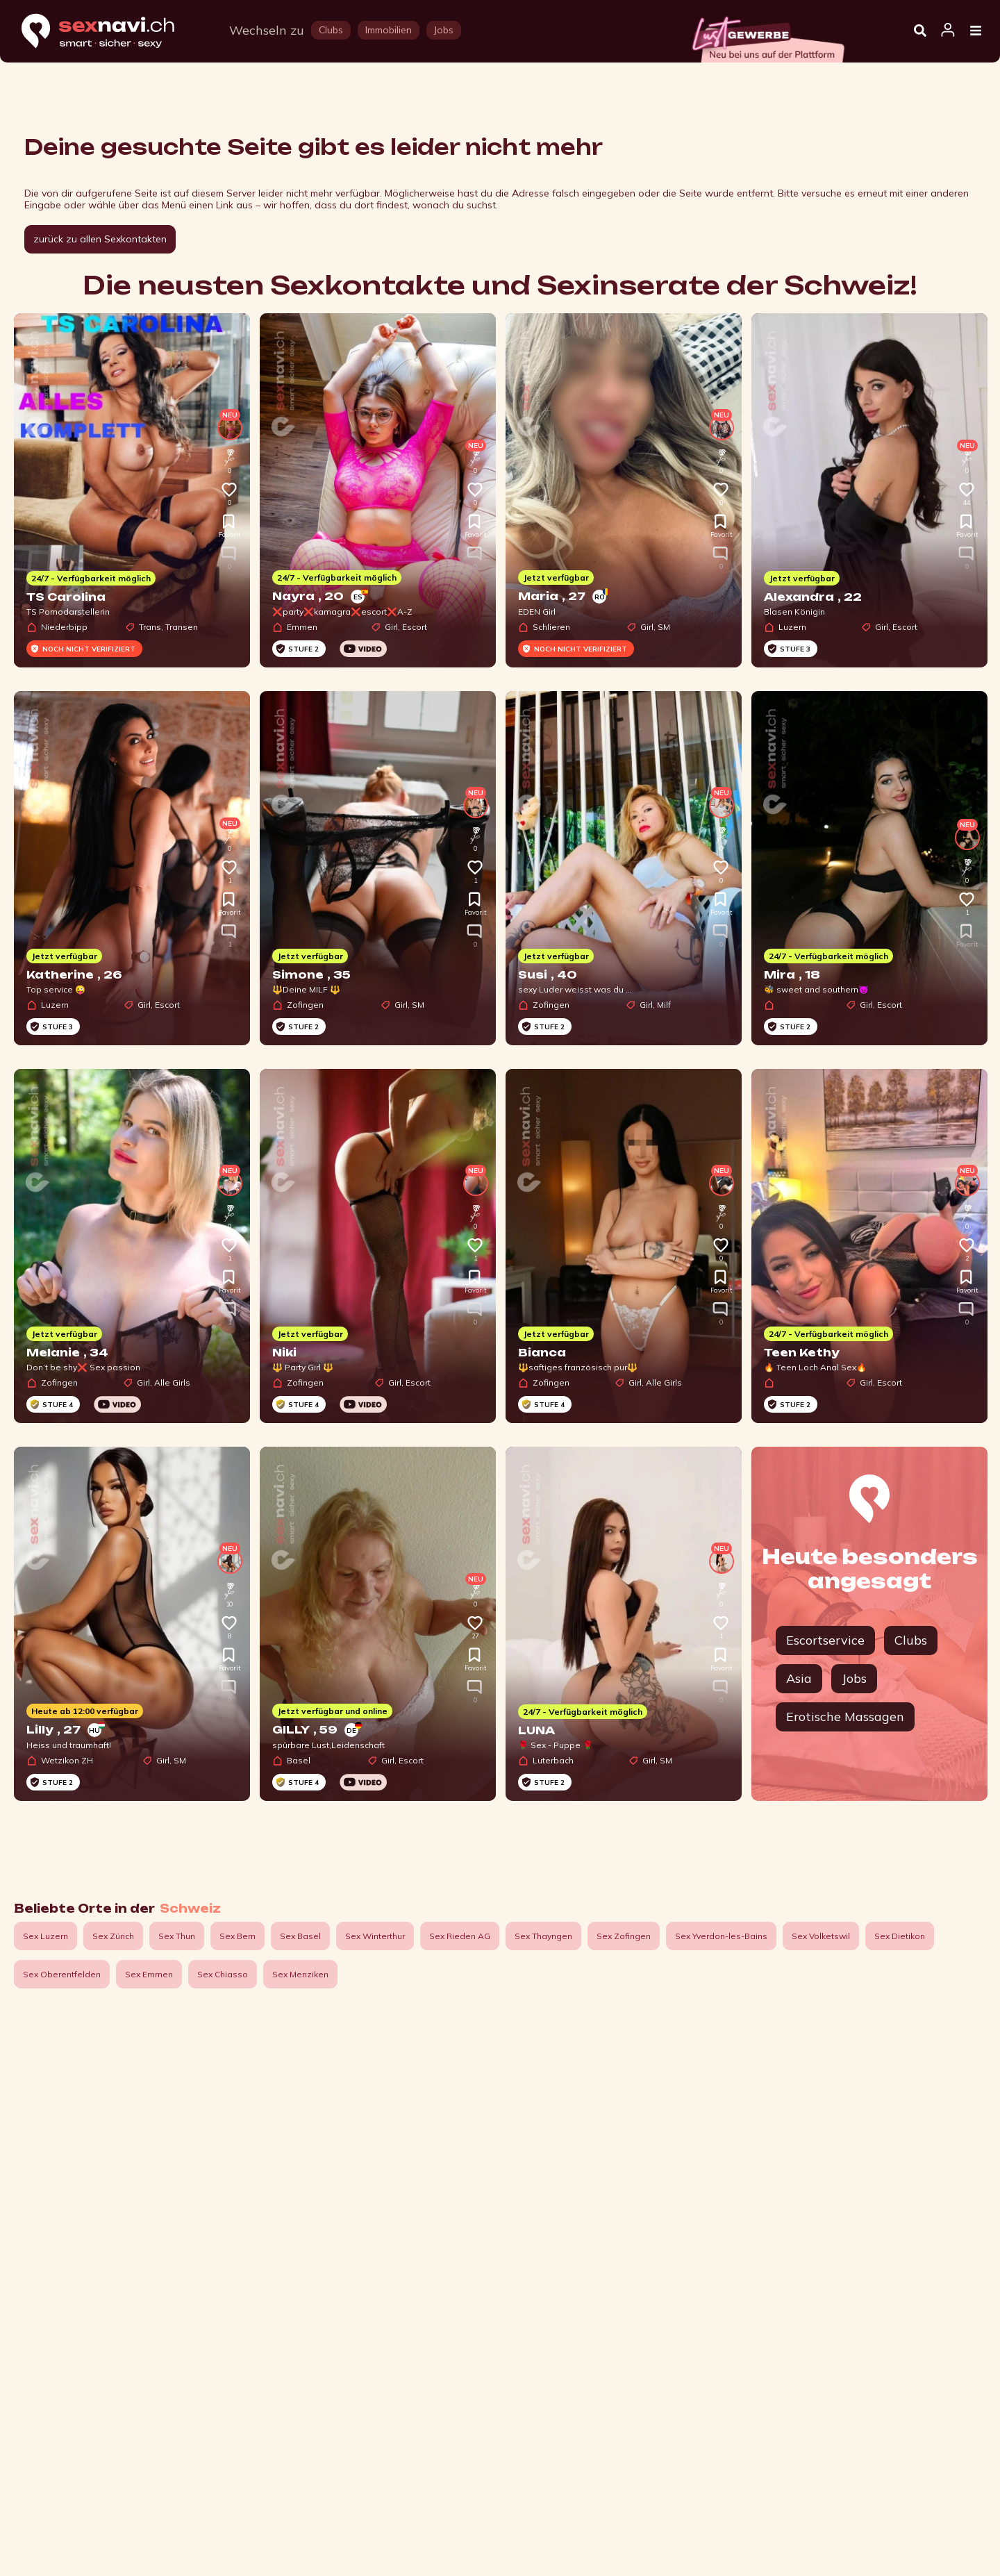 Image resolution: width=1000 pixels, height=2576 pixels. I want to click on Sex Thayngen, so click(543, 1936).